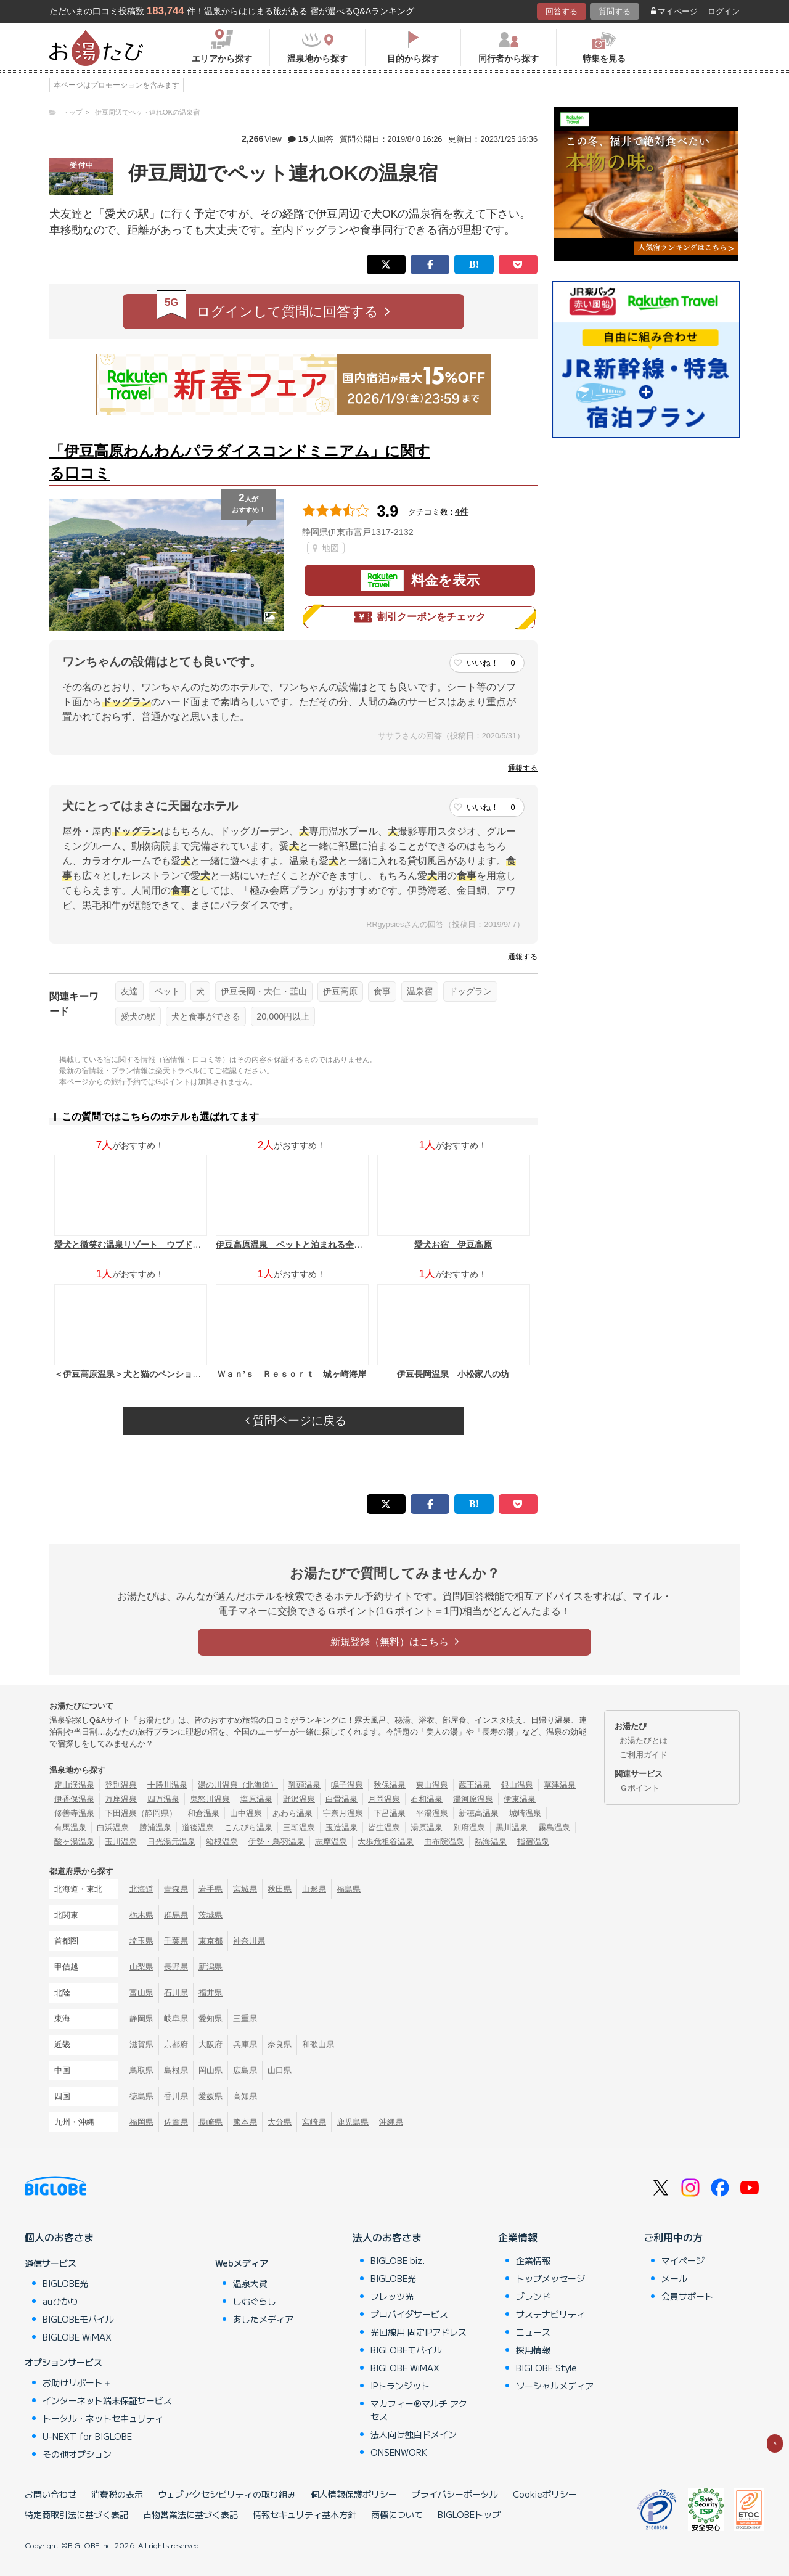 The width and height of the screenshot is (789, 2576). Describe the element at coordinates (205, 1016) in the screenshot. I see `犬と食事ができる` at that location.